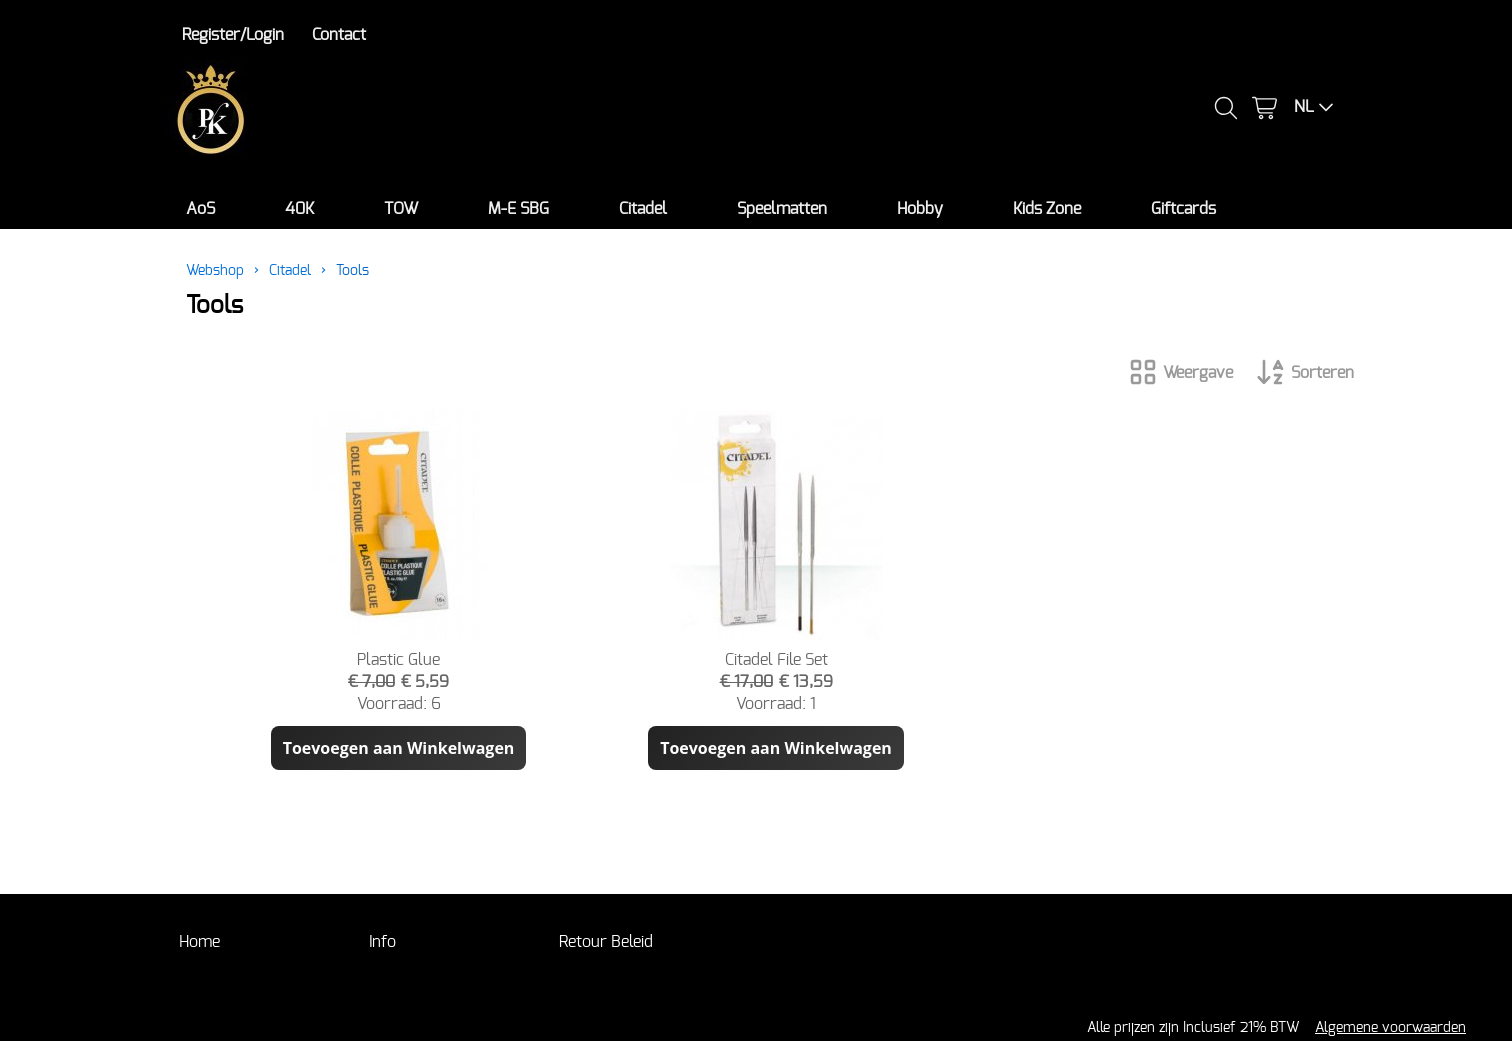  What do you see at coordinates (199, 942) in the screenshot?
I see `Home` at bounding box center [199, 942].